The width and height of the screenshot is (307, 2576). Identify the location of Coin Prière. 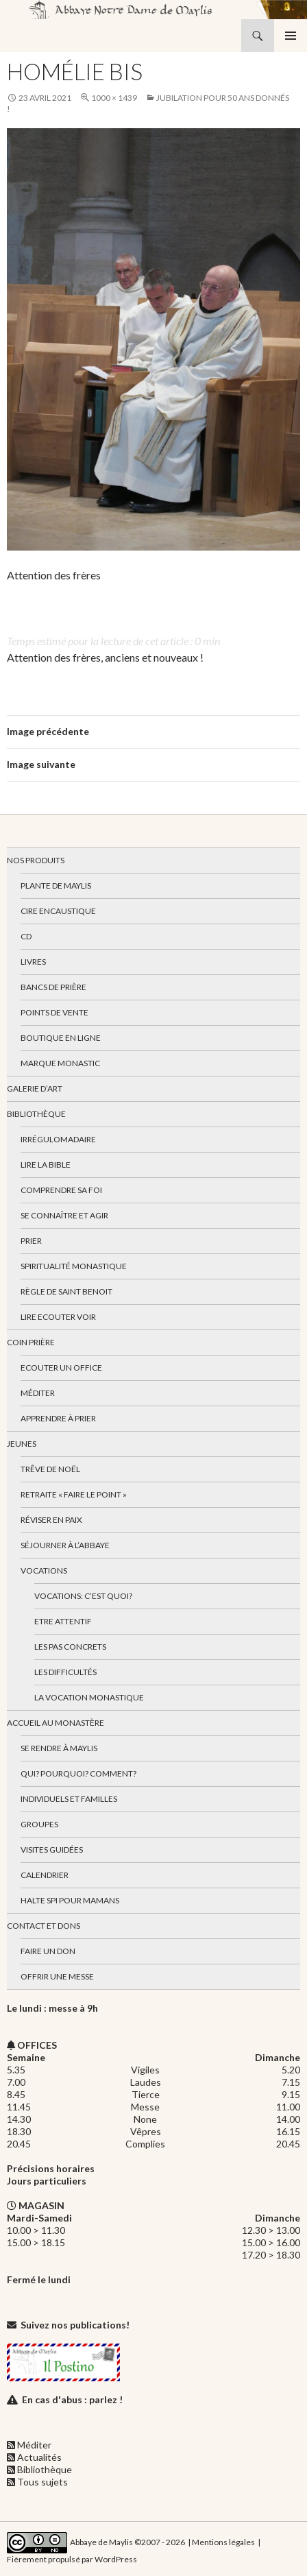
(31, 1342).